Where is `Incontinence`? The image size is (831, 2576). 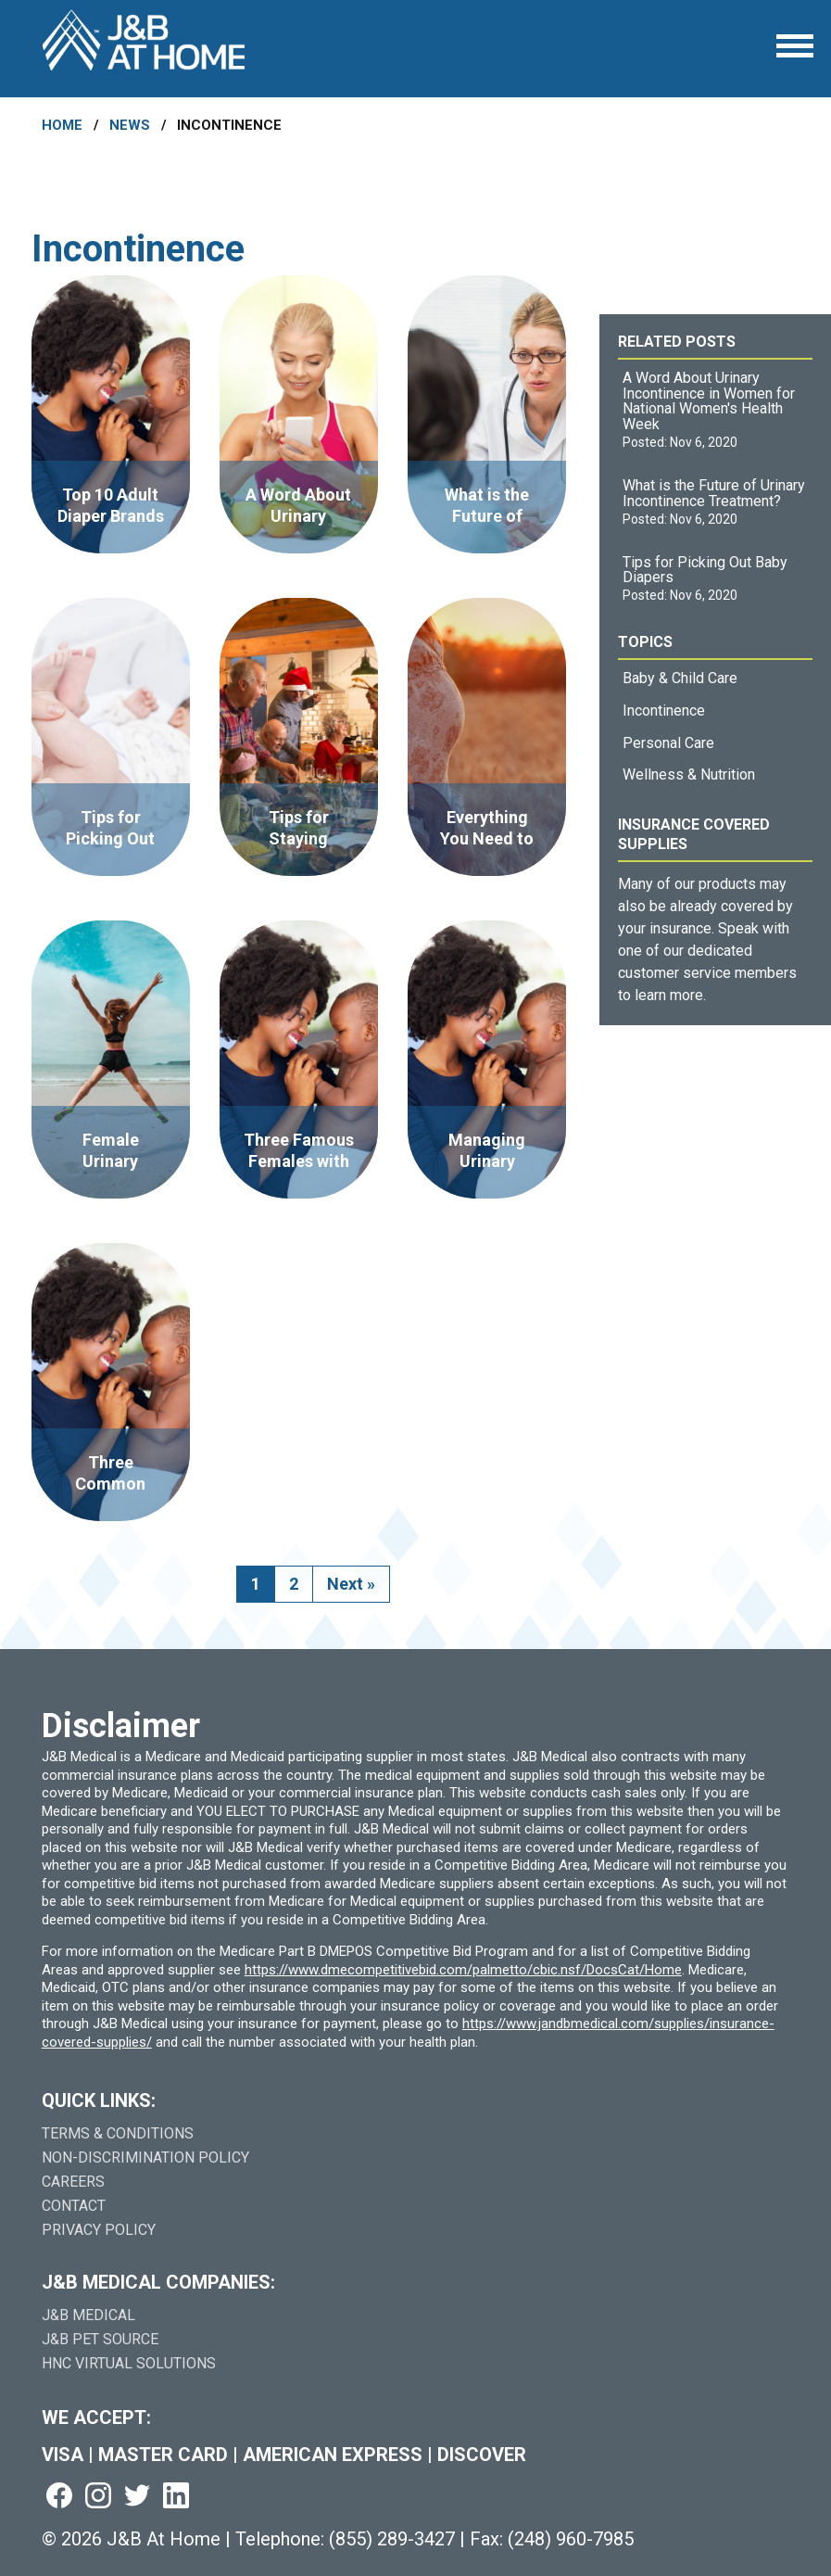 Incontinence is located at coordinates (664, 710).